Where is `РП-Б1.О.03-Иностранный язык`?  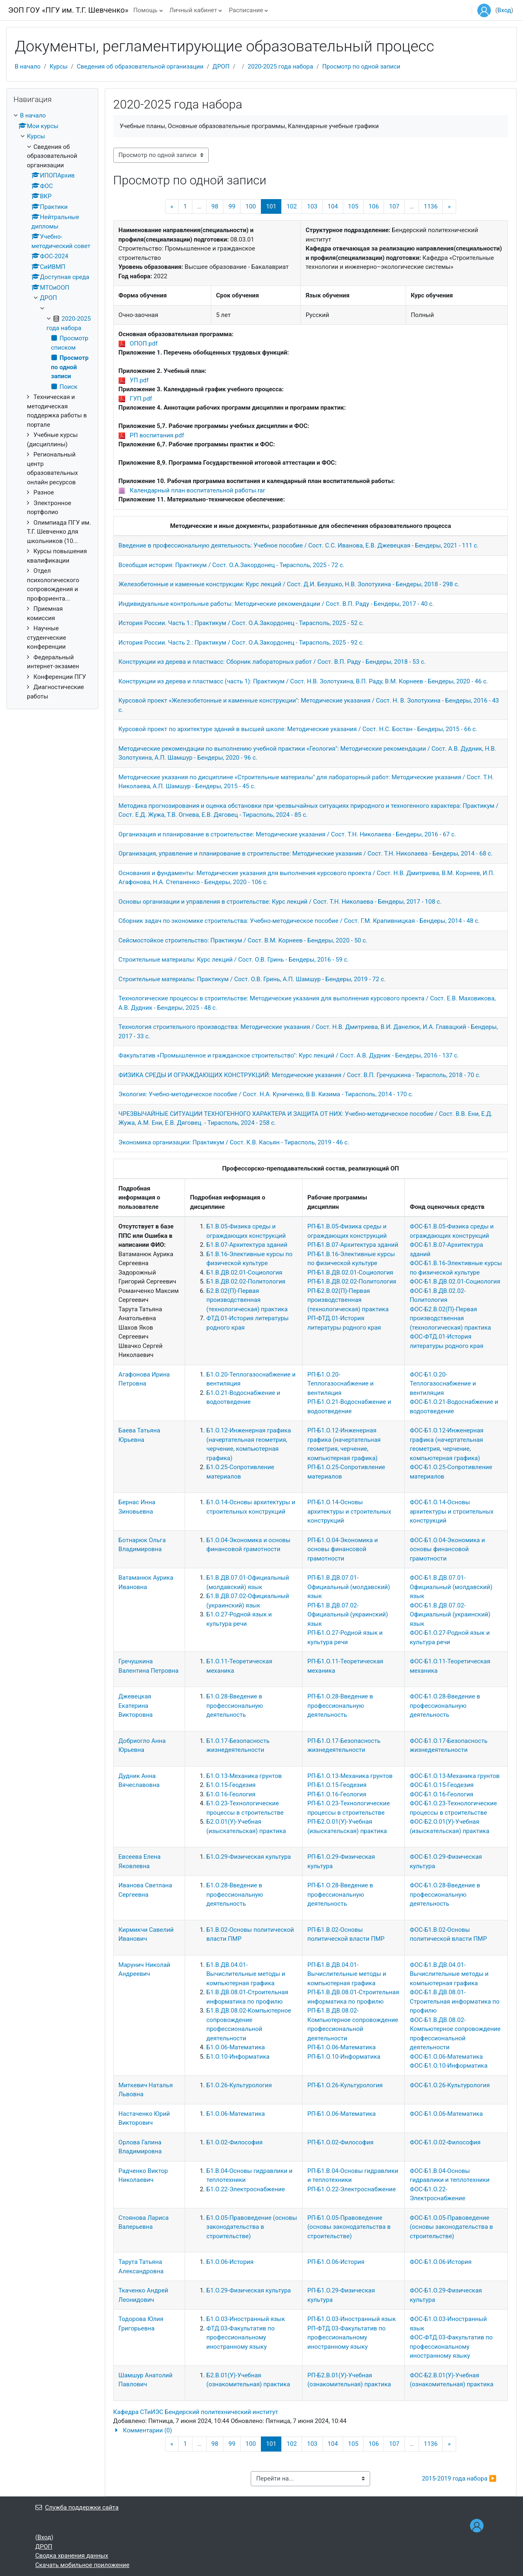
РП-Б1.О.03-Иностранный язык is located at coordinates (351, 2319).